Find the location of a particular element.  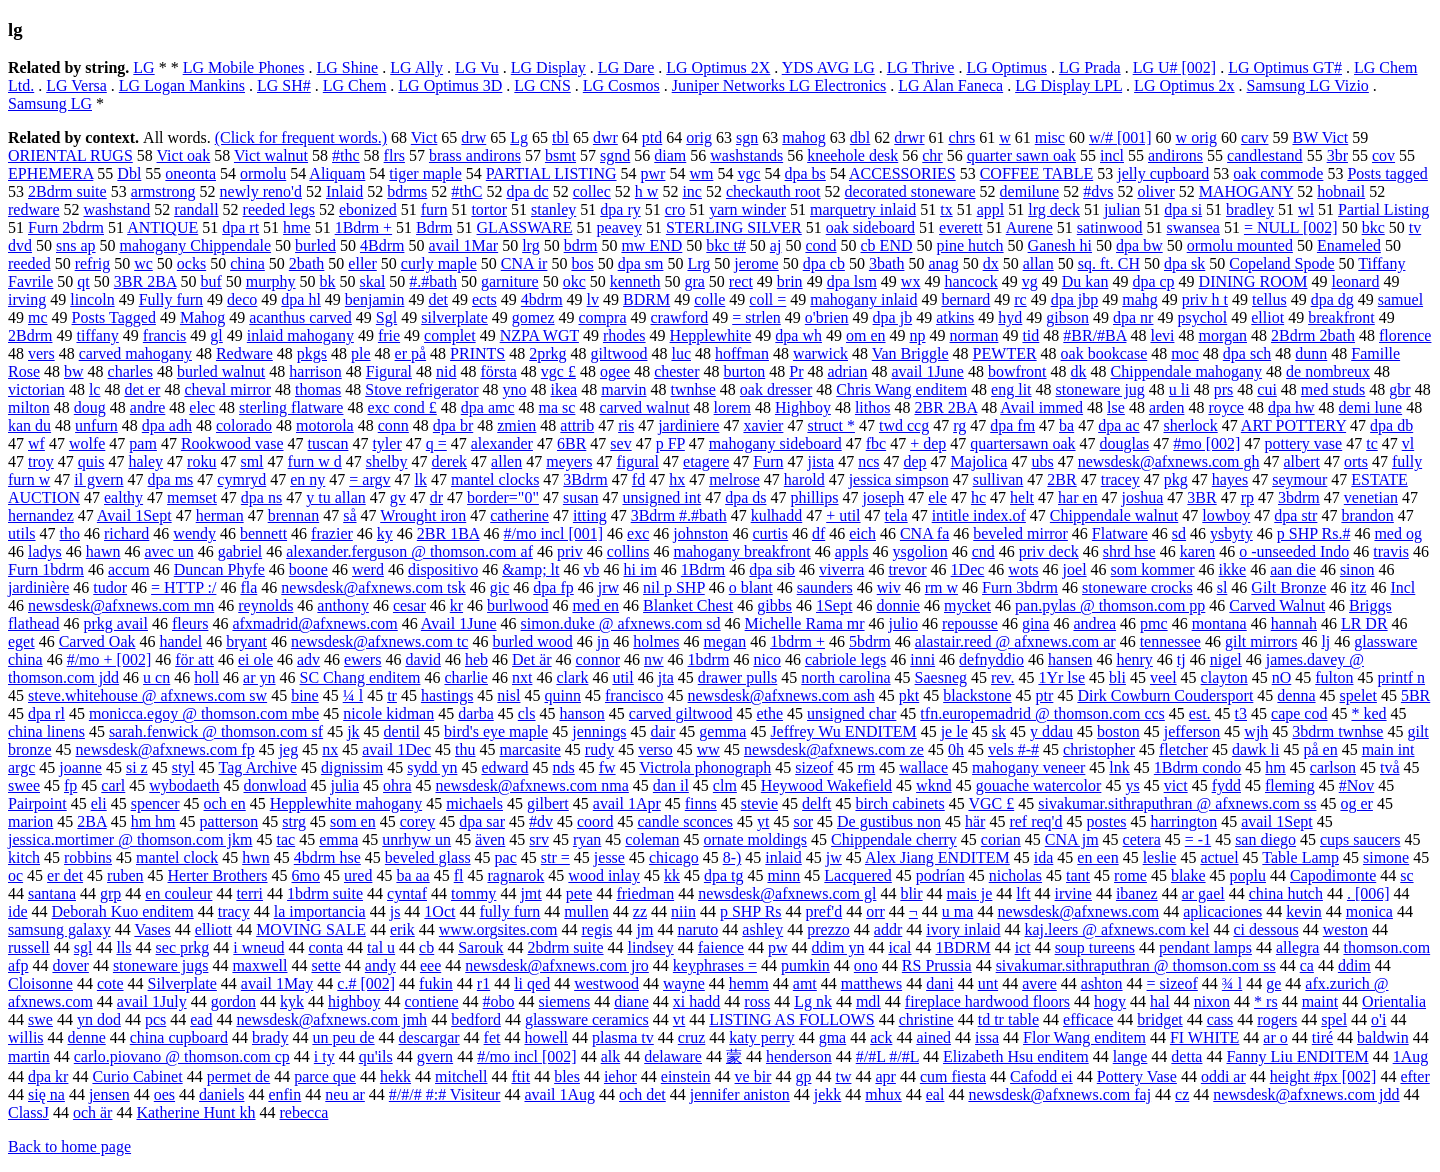

dpa jb is located at coordinates (893, 317).